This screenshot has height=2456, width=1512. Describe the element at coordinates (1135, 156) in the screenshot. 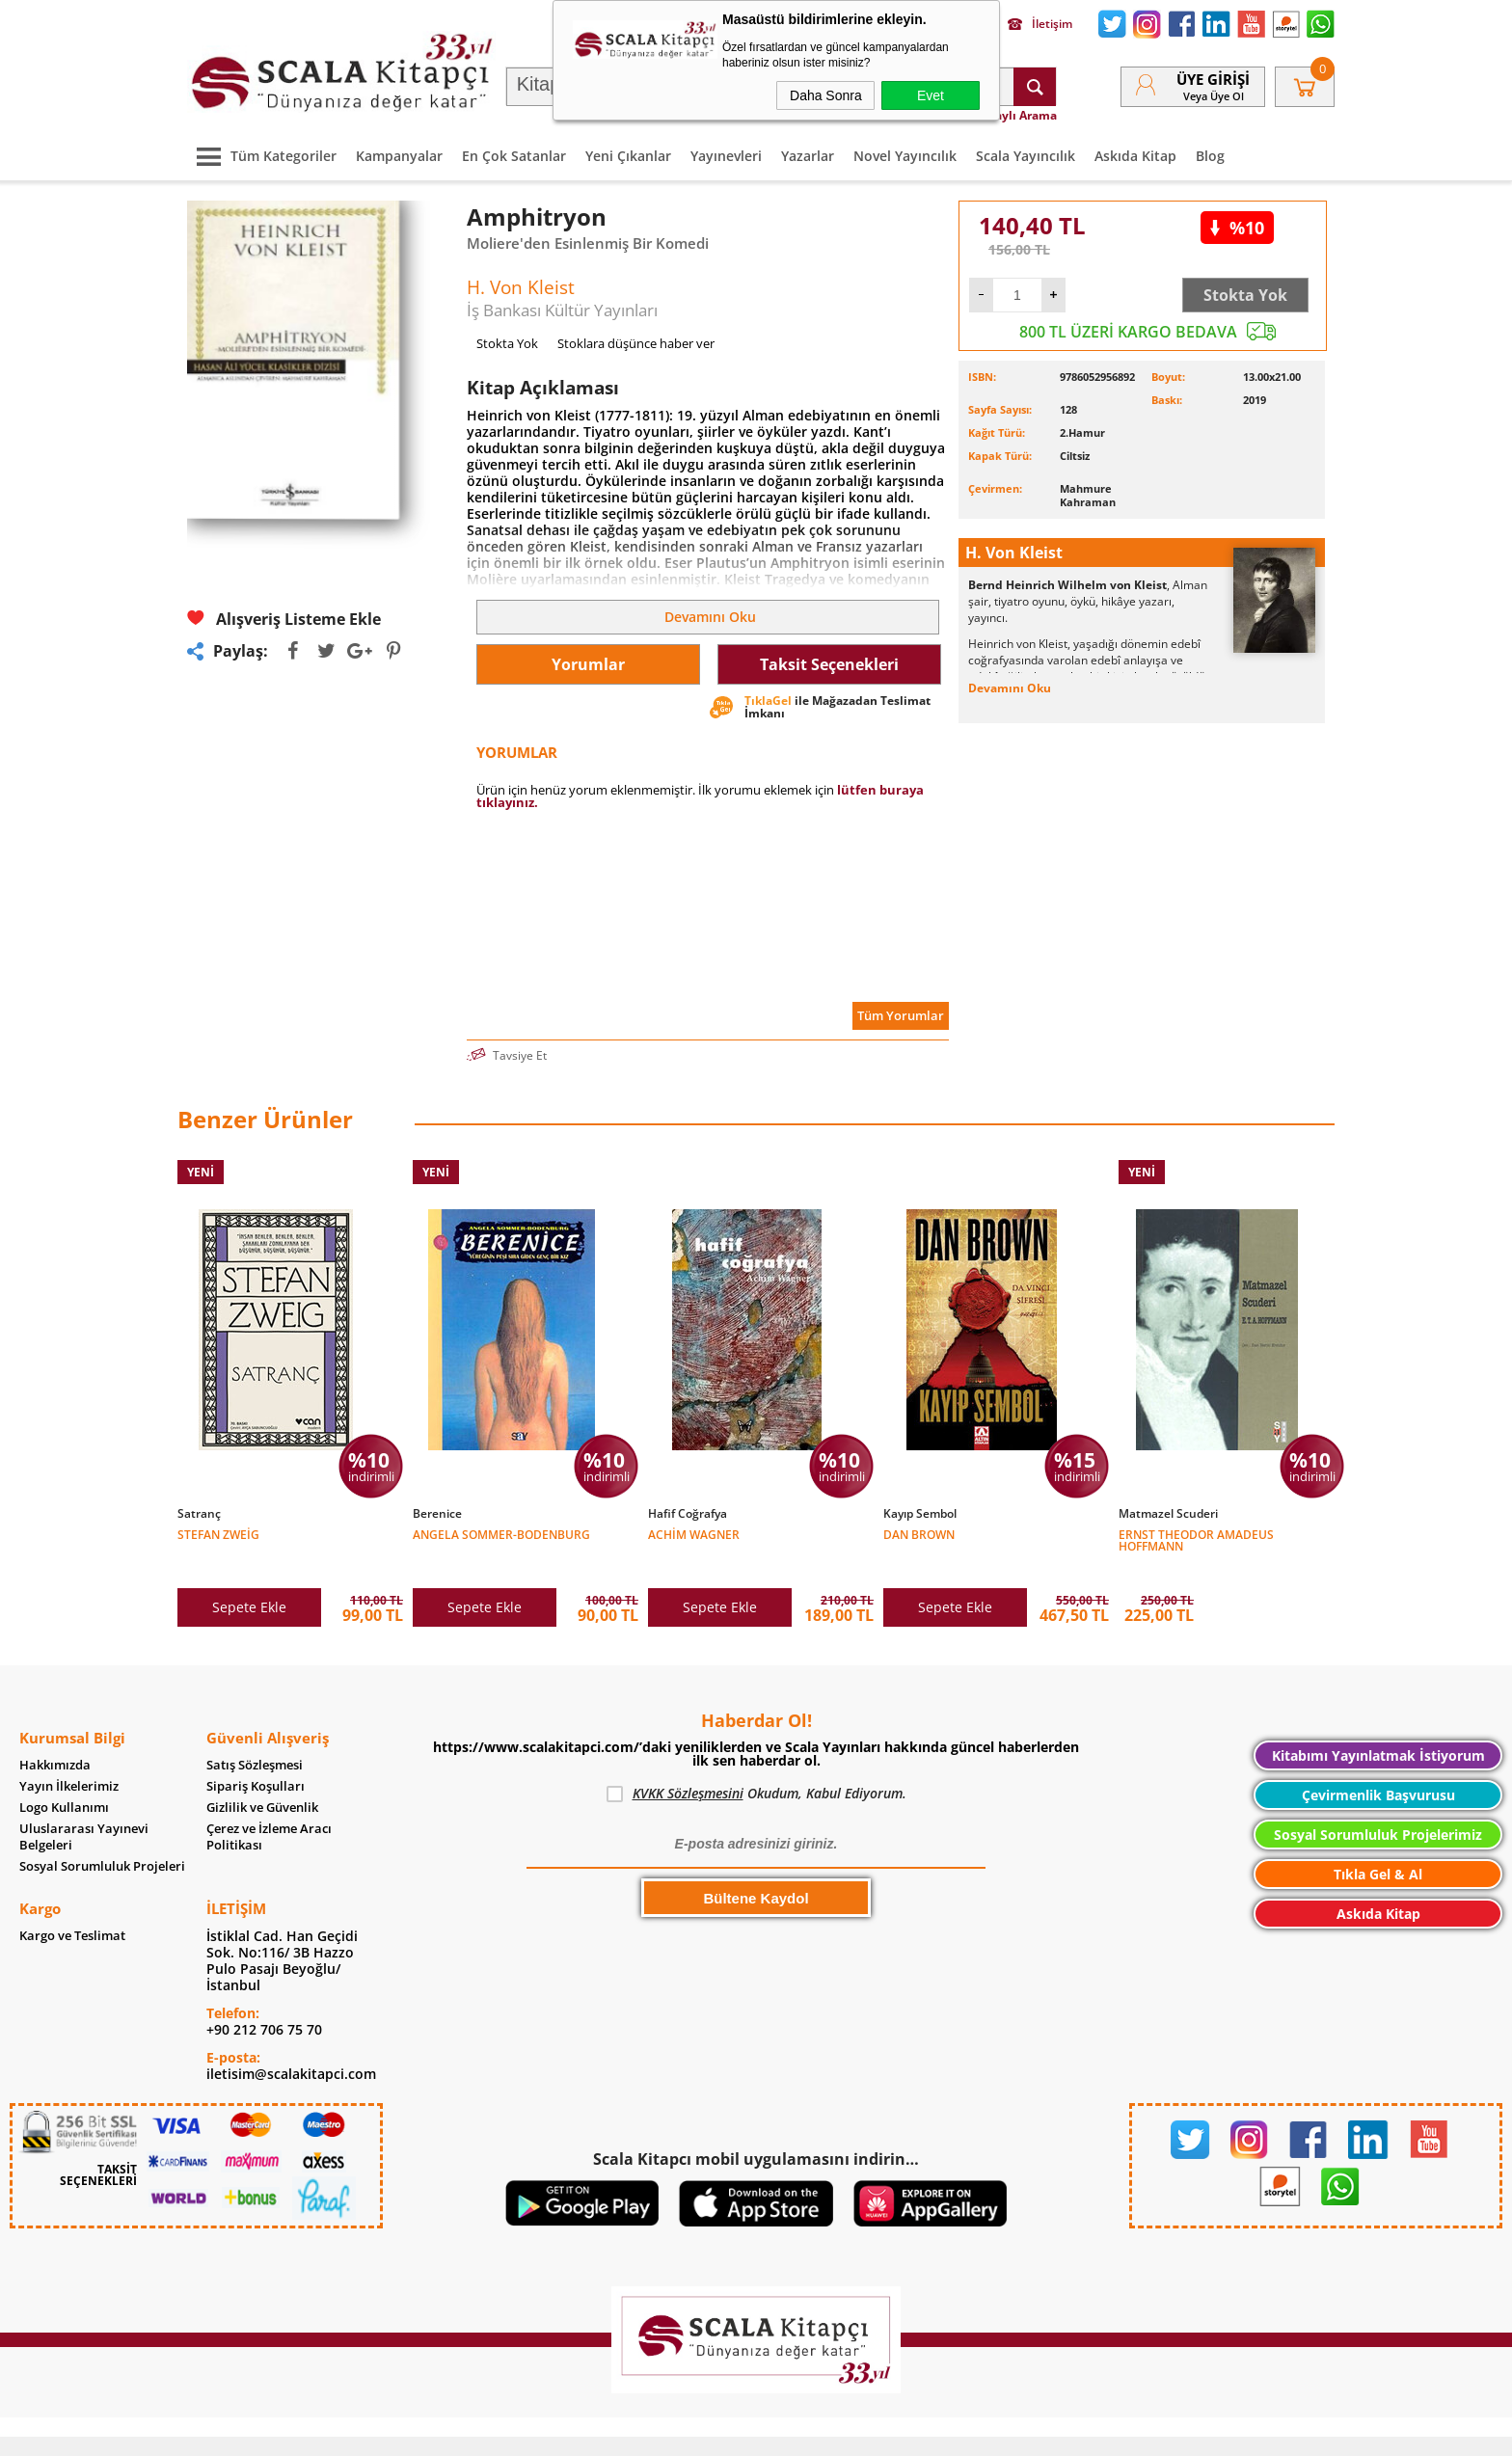

I see `Askıda Kitap` at that location.